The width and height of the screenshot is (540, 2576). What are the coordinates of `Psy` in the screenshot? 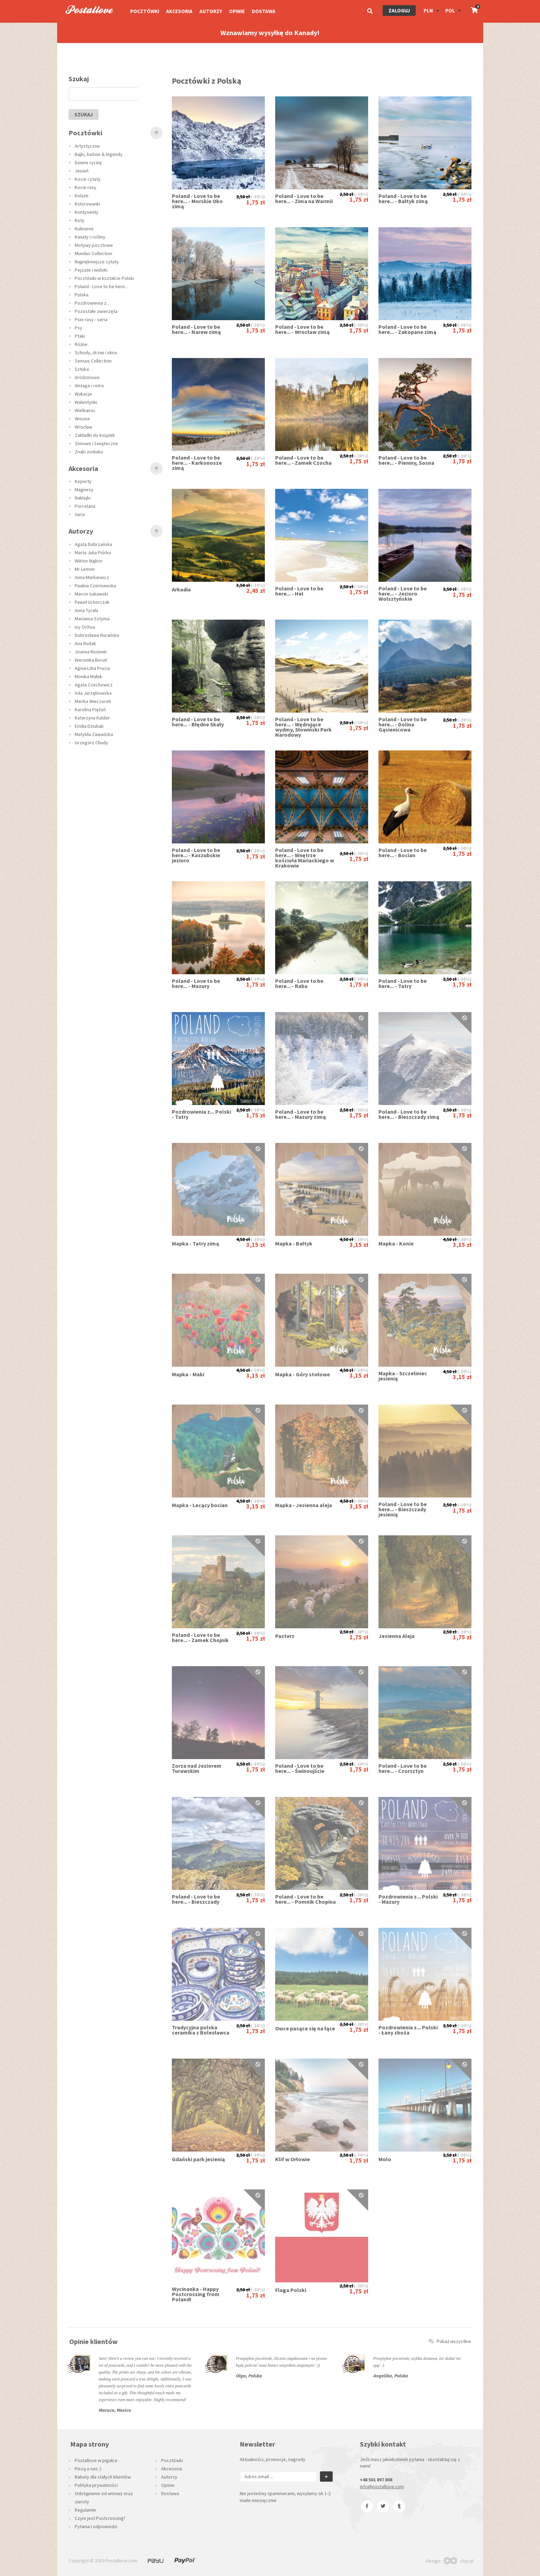 It's located at (78, 328).